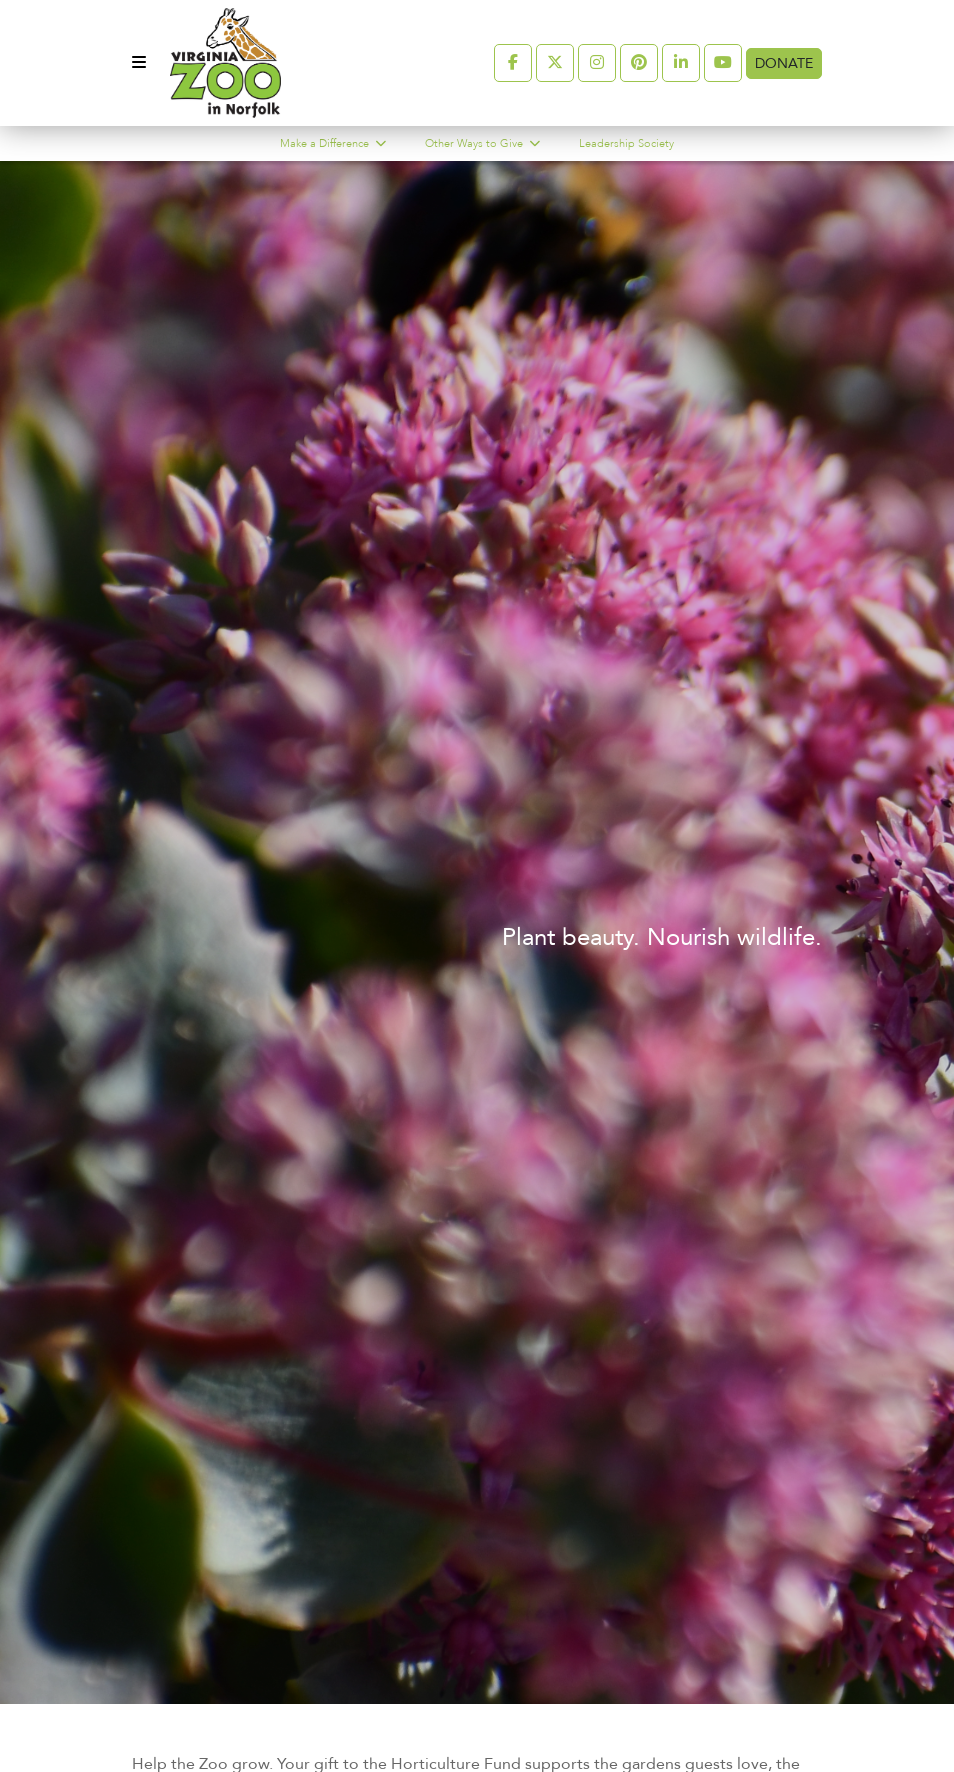  Describe the element at coordinates (784, 63) in the screenshot. I see `Donate` at that location.